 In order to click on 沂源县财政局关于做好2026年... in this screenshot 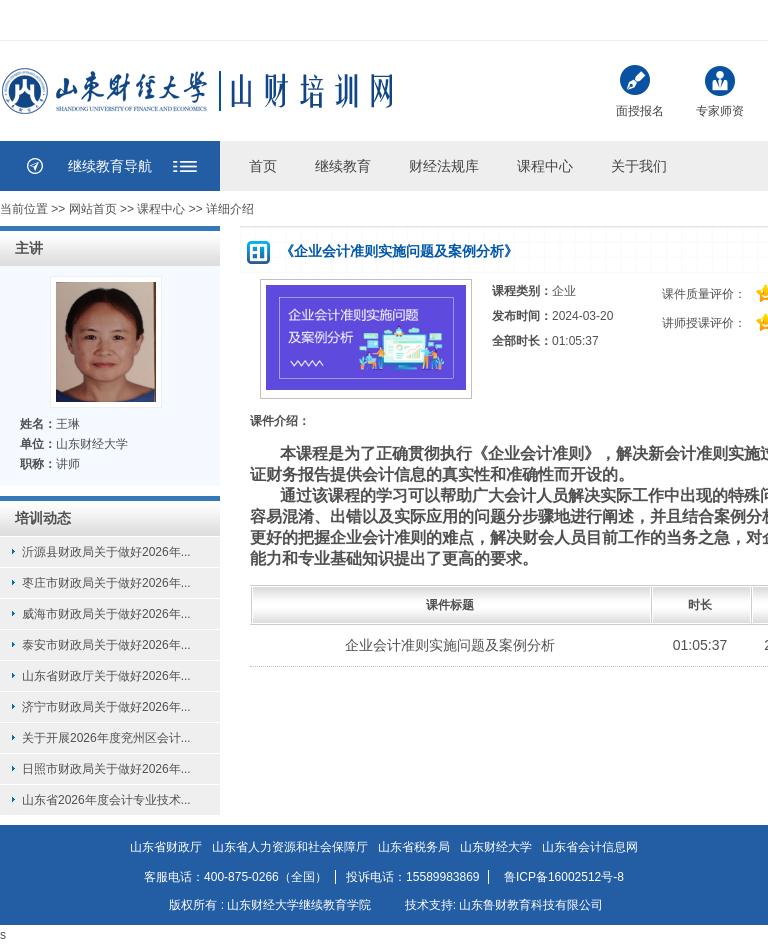, I will do `click(106, 552)`.